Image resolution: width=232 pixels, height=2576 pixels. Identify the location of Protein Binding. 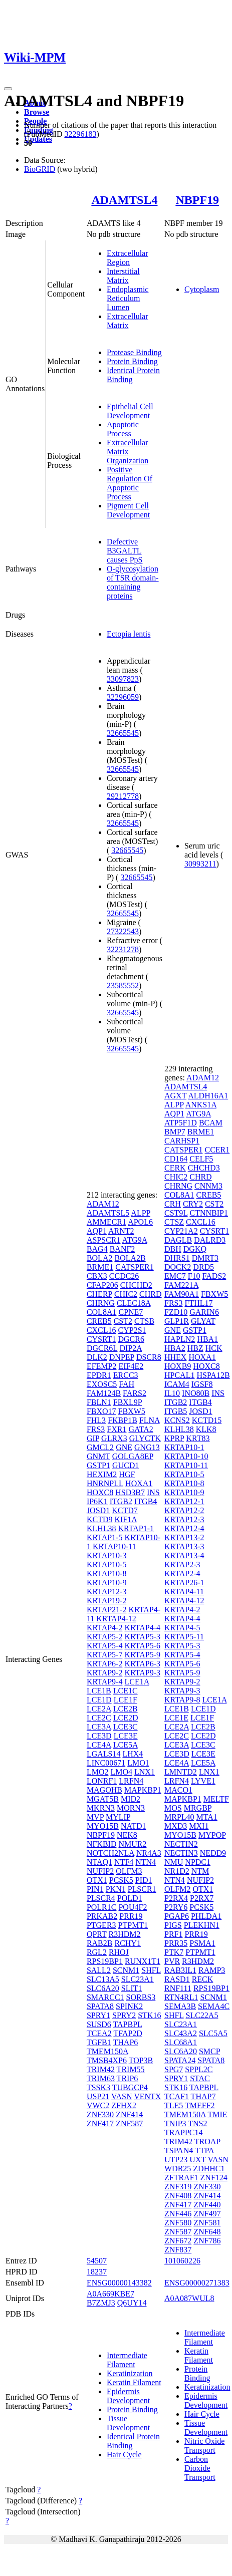
(132, 361).